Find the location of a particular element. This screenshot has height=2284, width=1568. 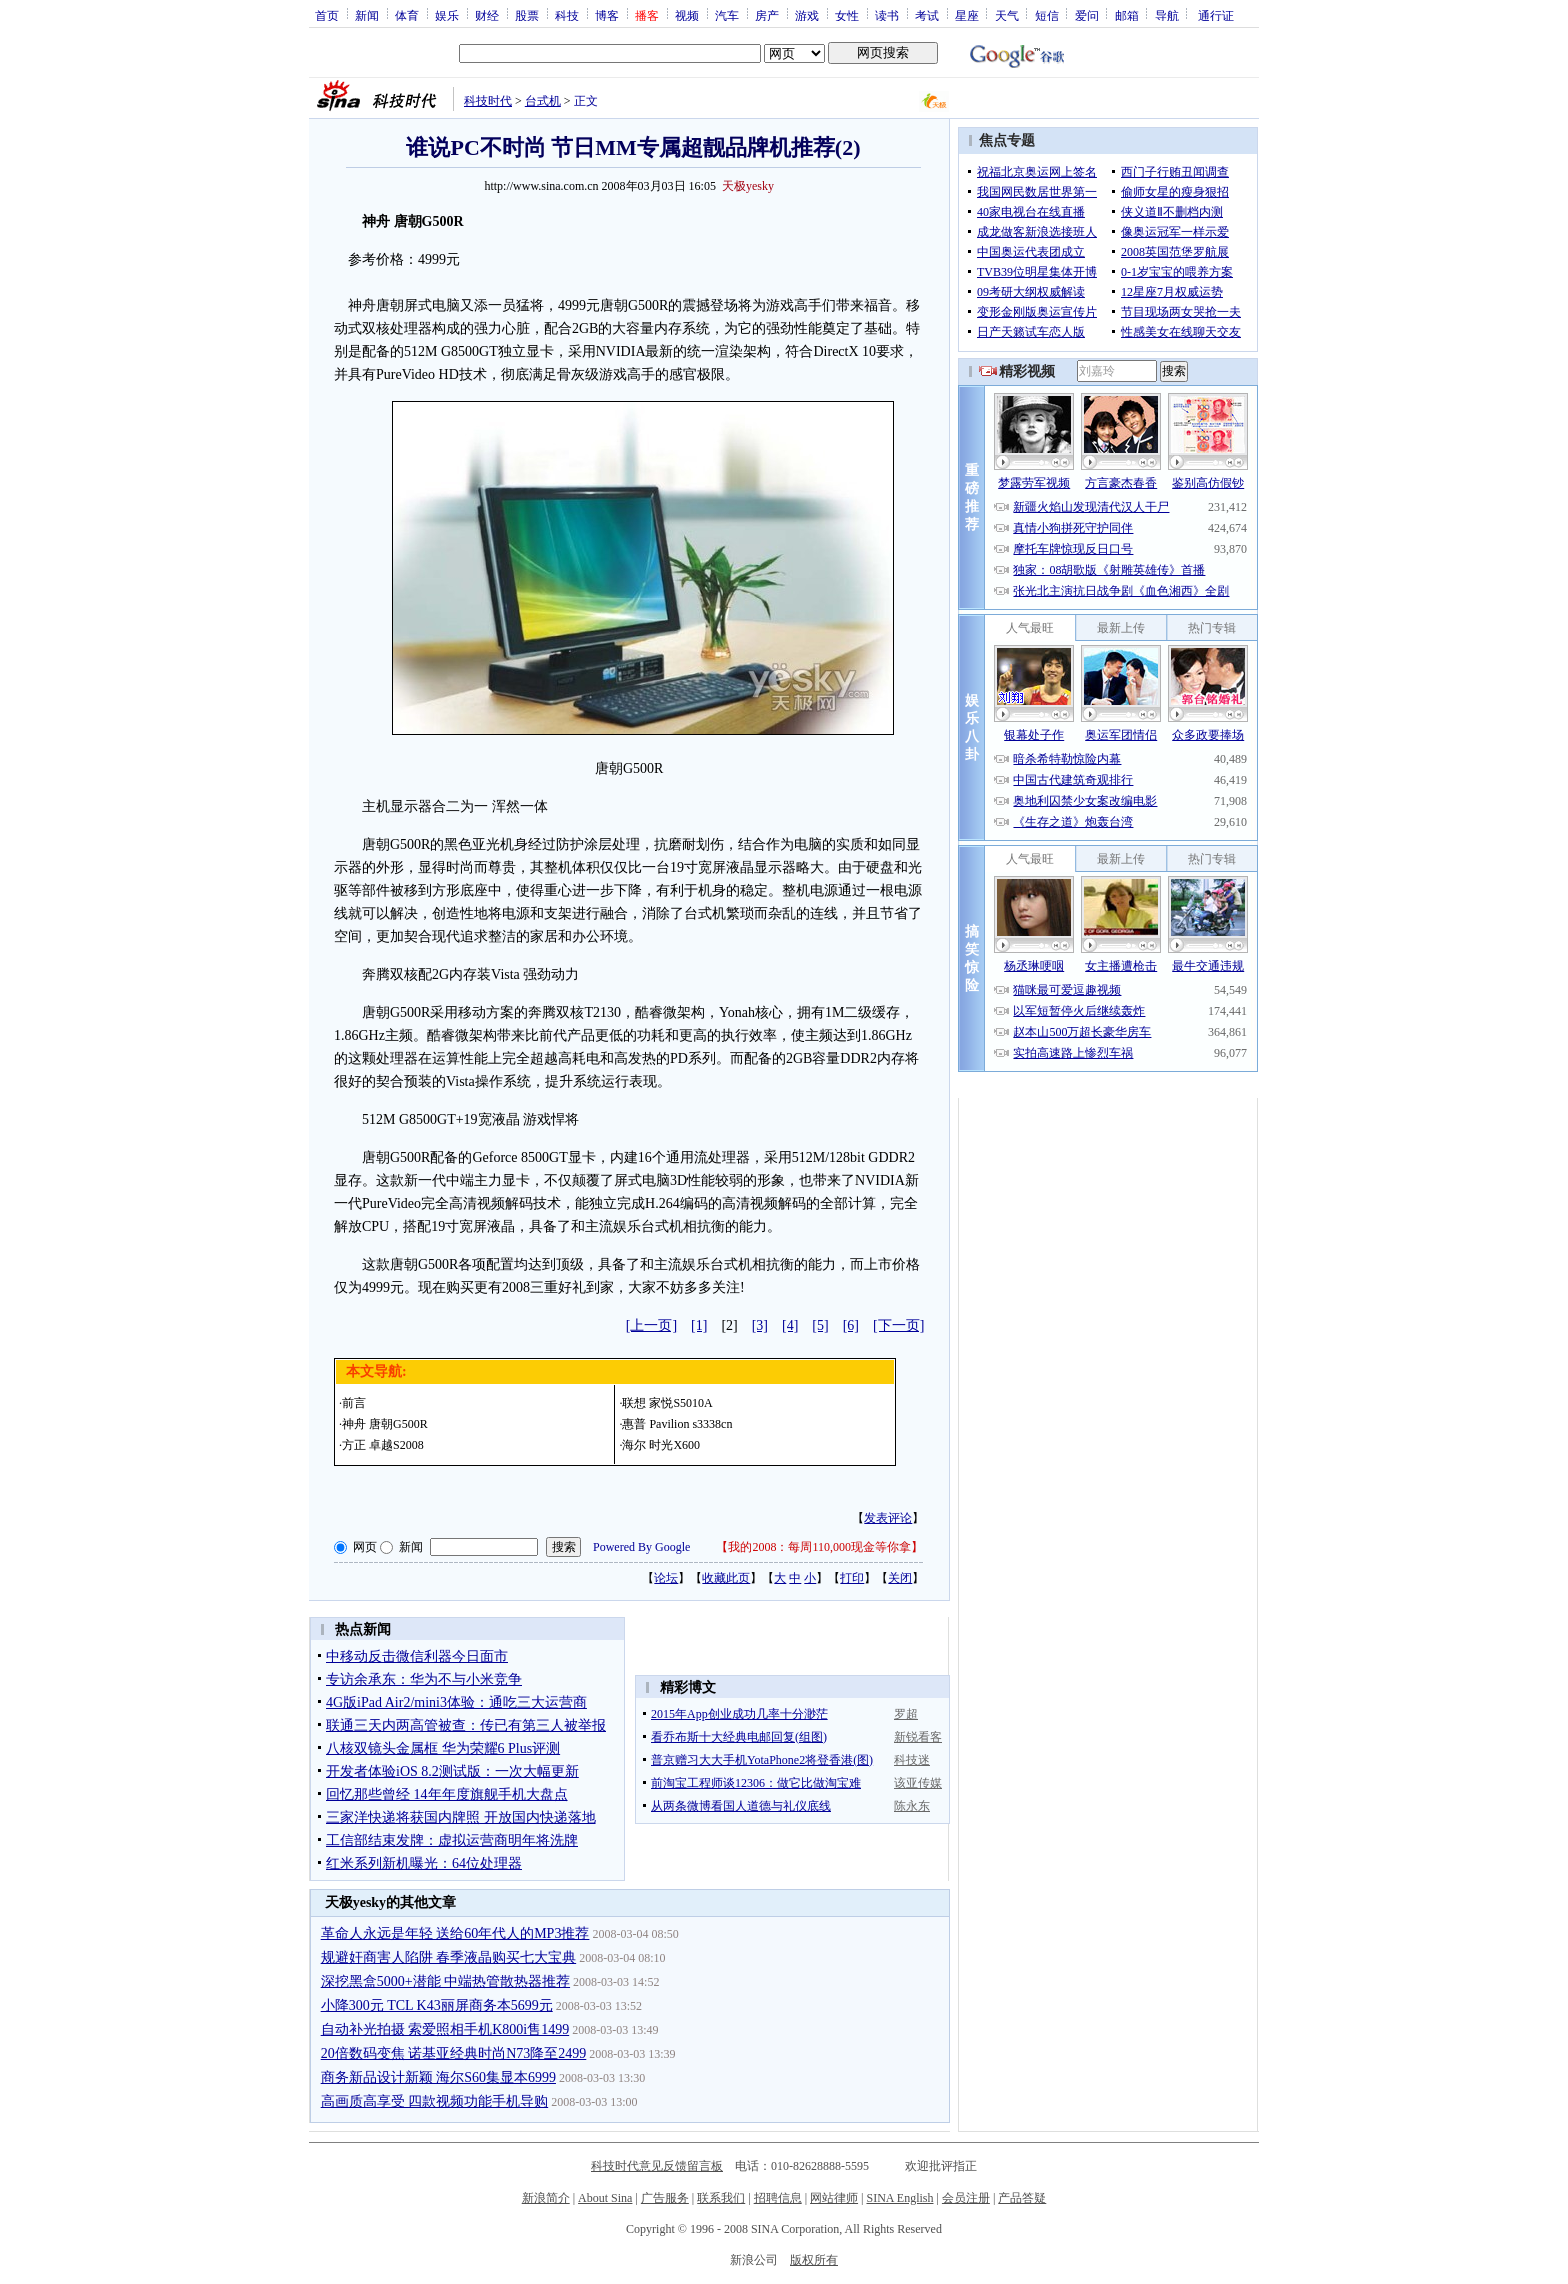

自动补光拍摄 索爱照相手机K800i售1499 is located at coordinates (445, 2029).